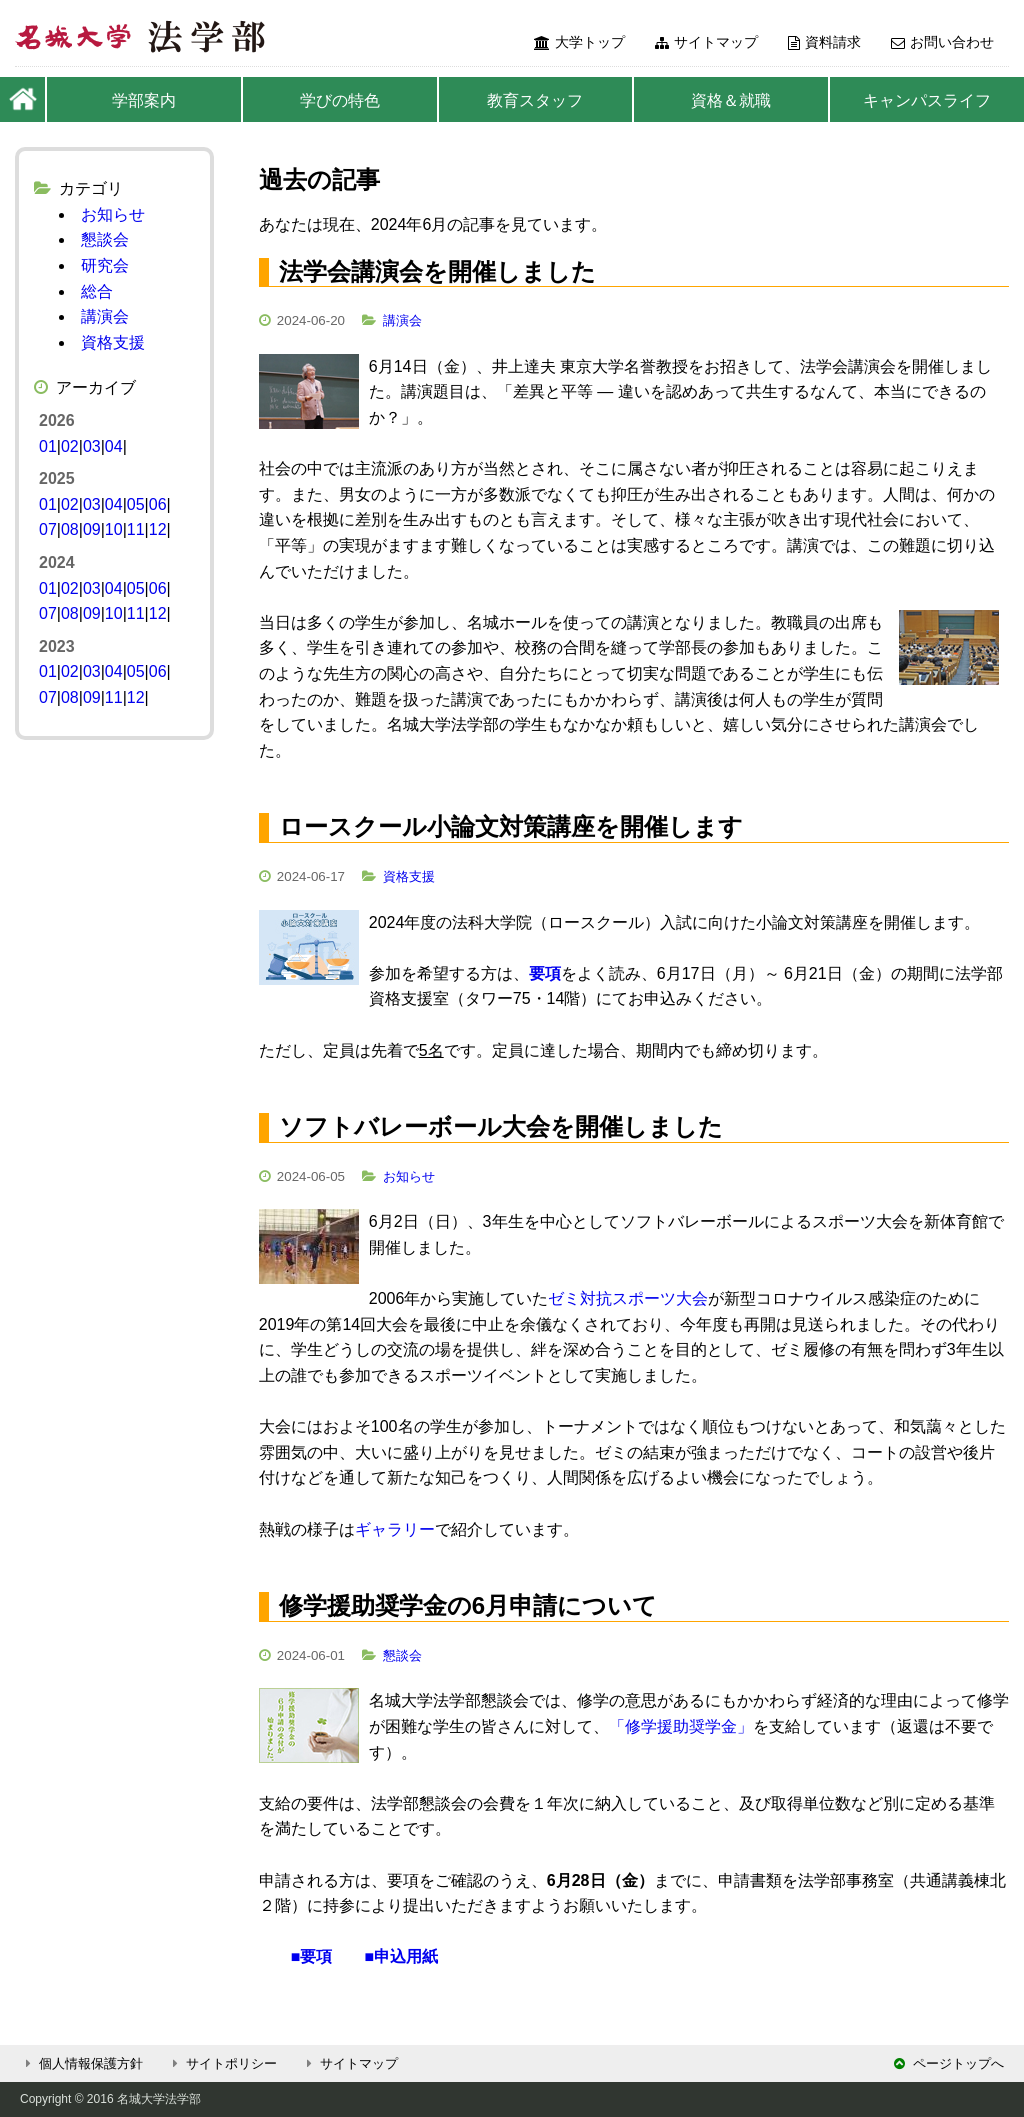  I want to click on サイトポリシー, so click(222, 2063).